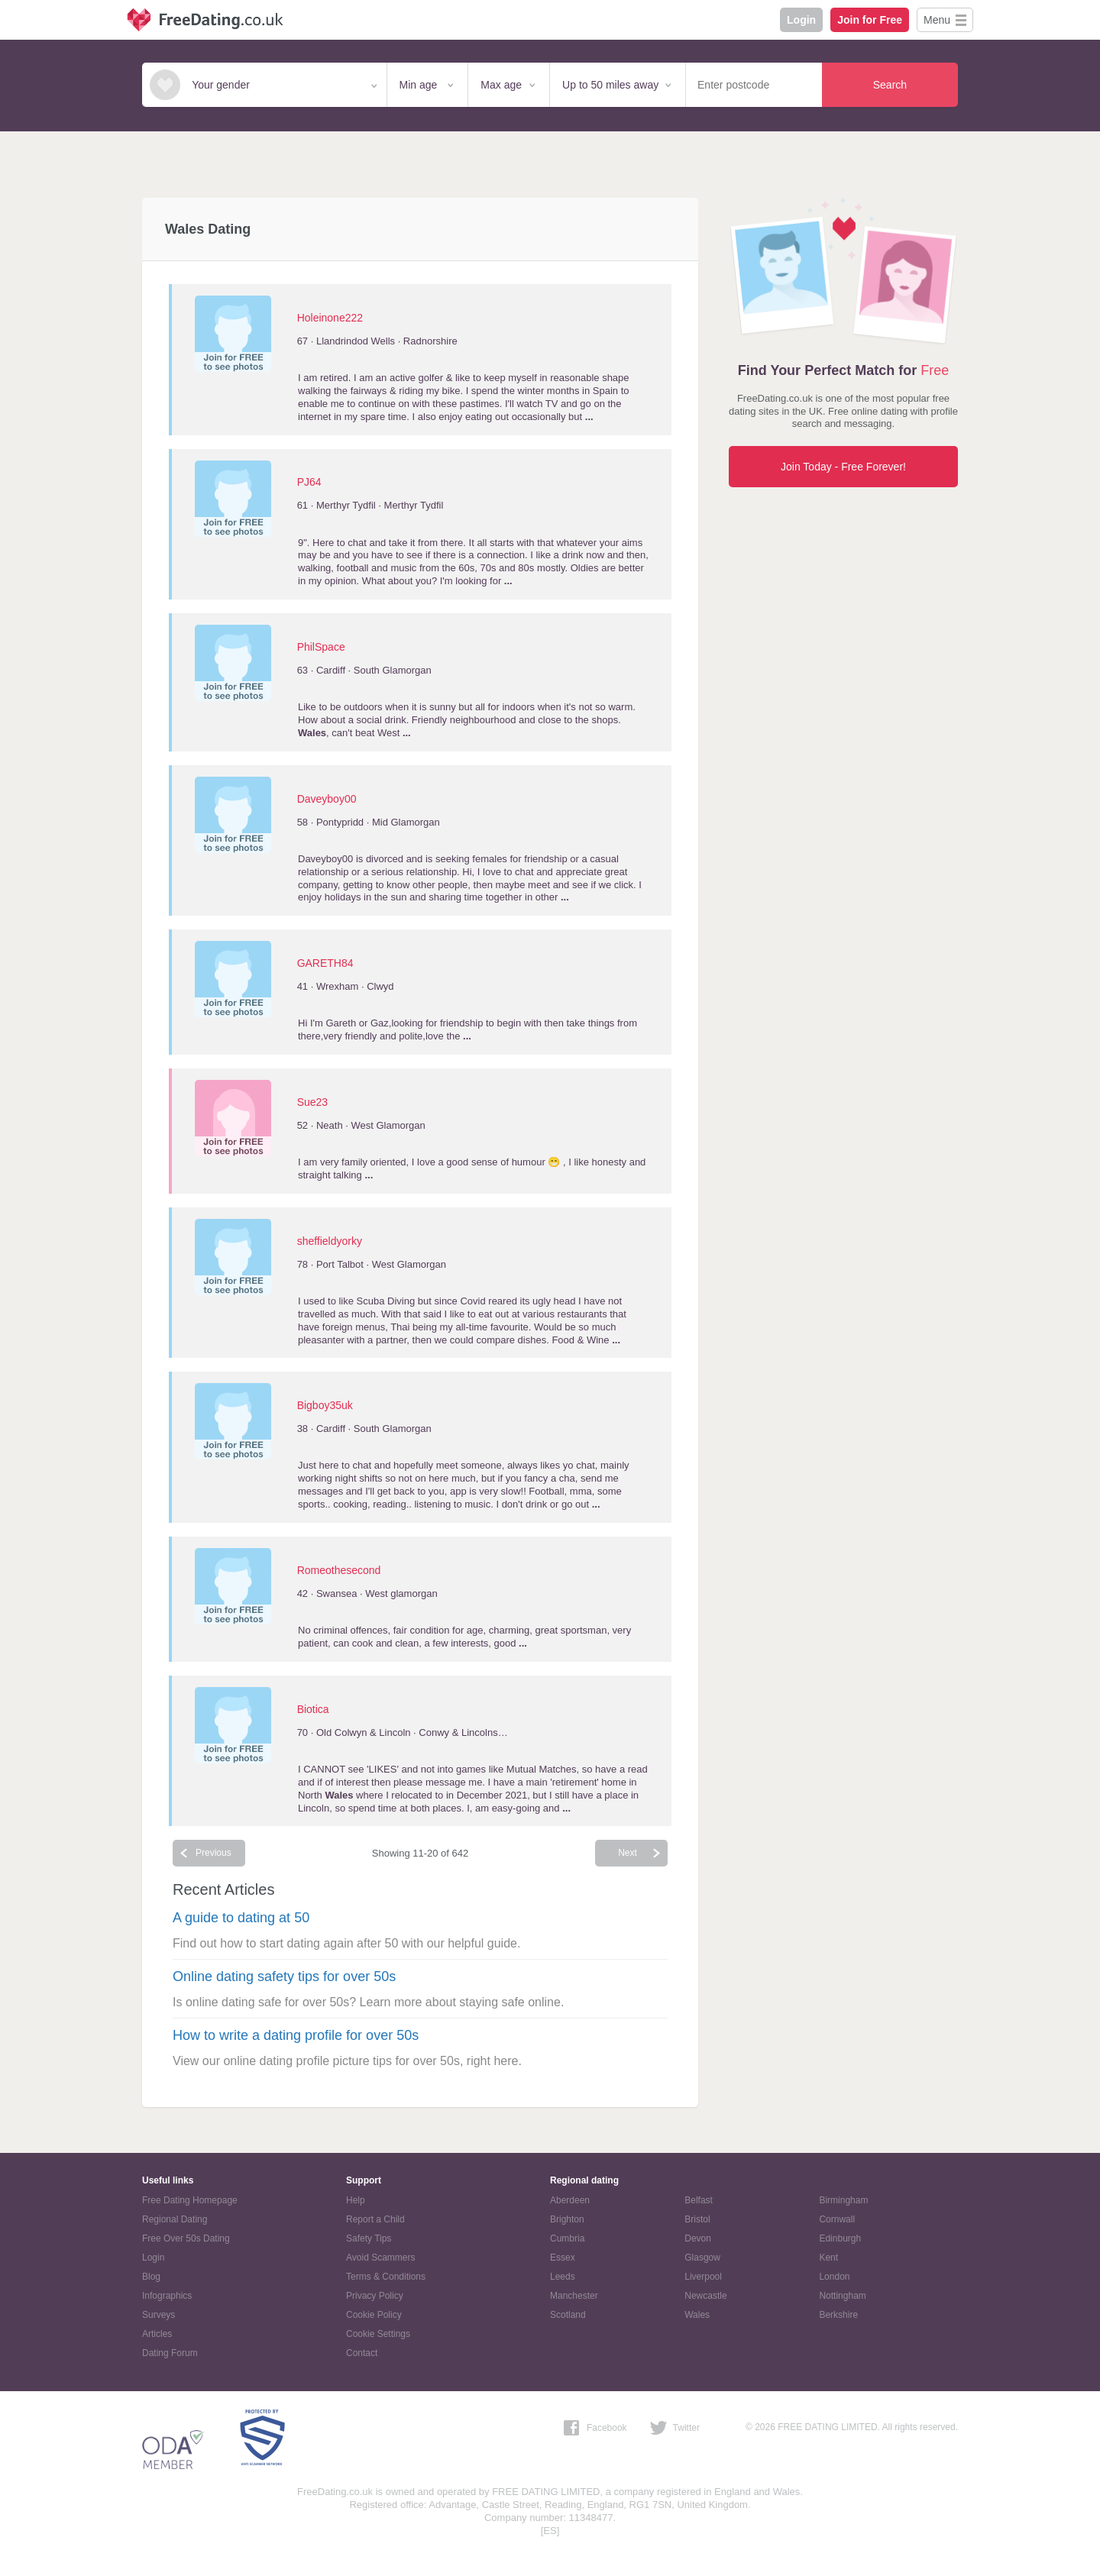  Describe the element at coordinates (890, 85) in the screenshot. I see `Search` at that location.